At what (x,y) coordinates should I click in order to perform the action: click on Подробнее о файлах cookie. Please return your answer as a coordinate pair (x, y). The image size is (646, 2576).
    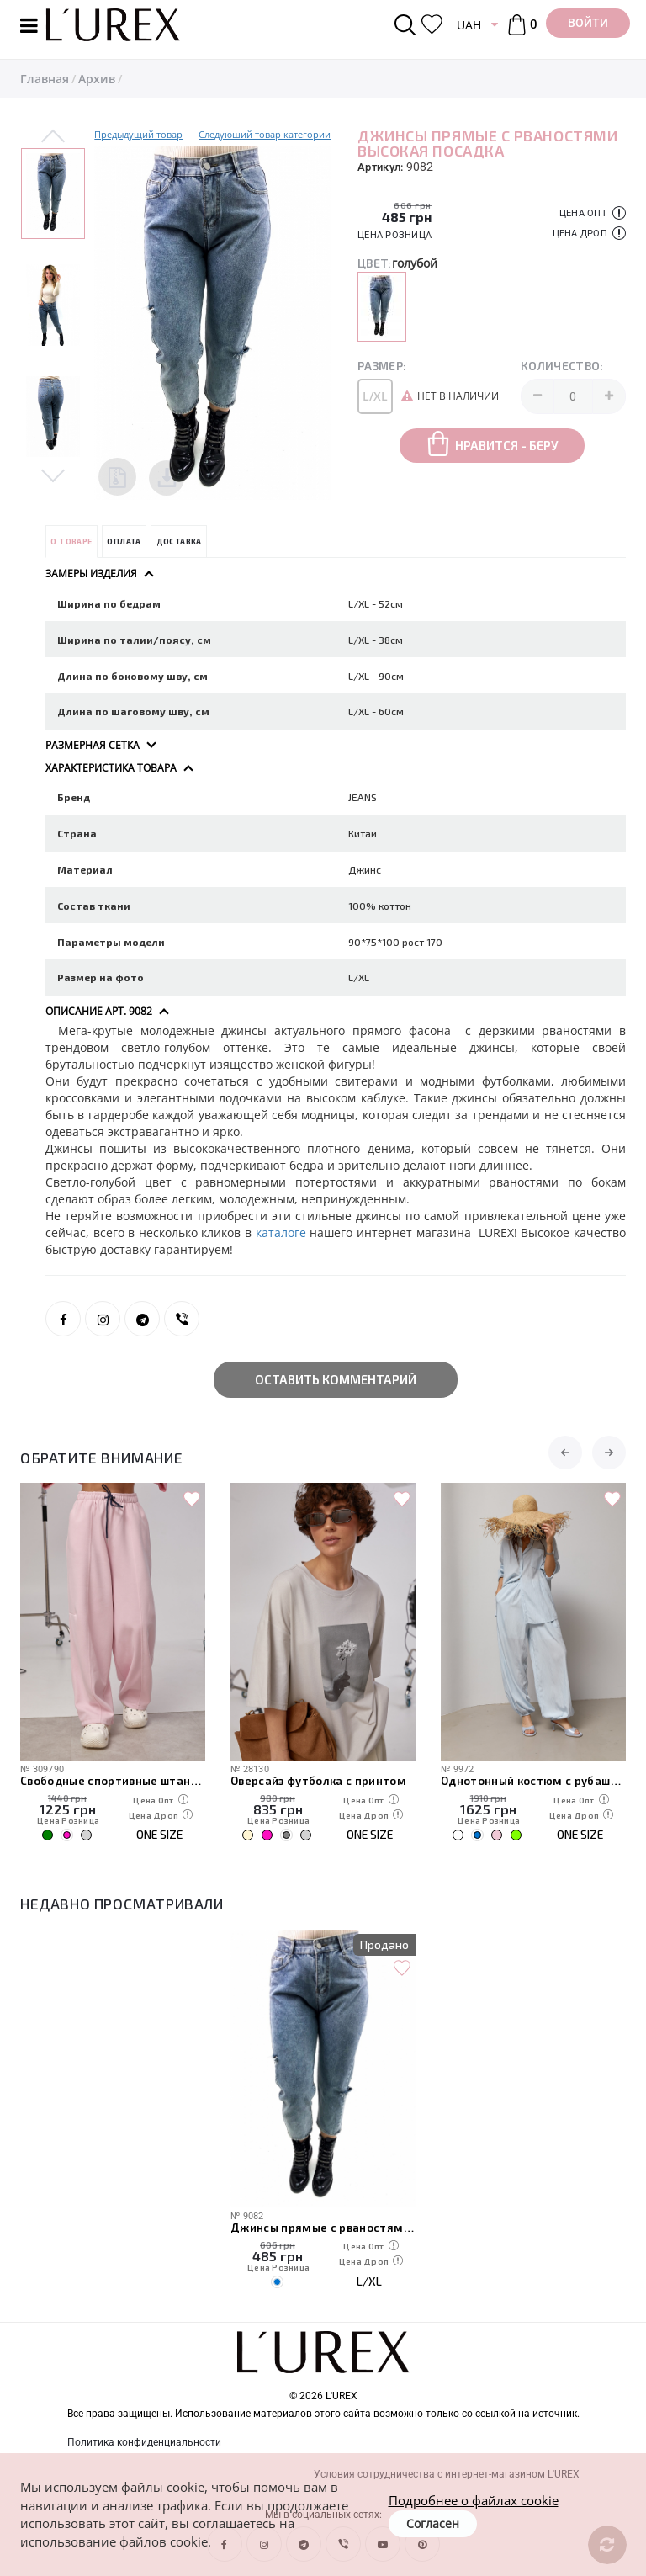
    Looking at the image, I should click on (474, 2500).